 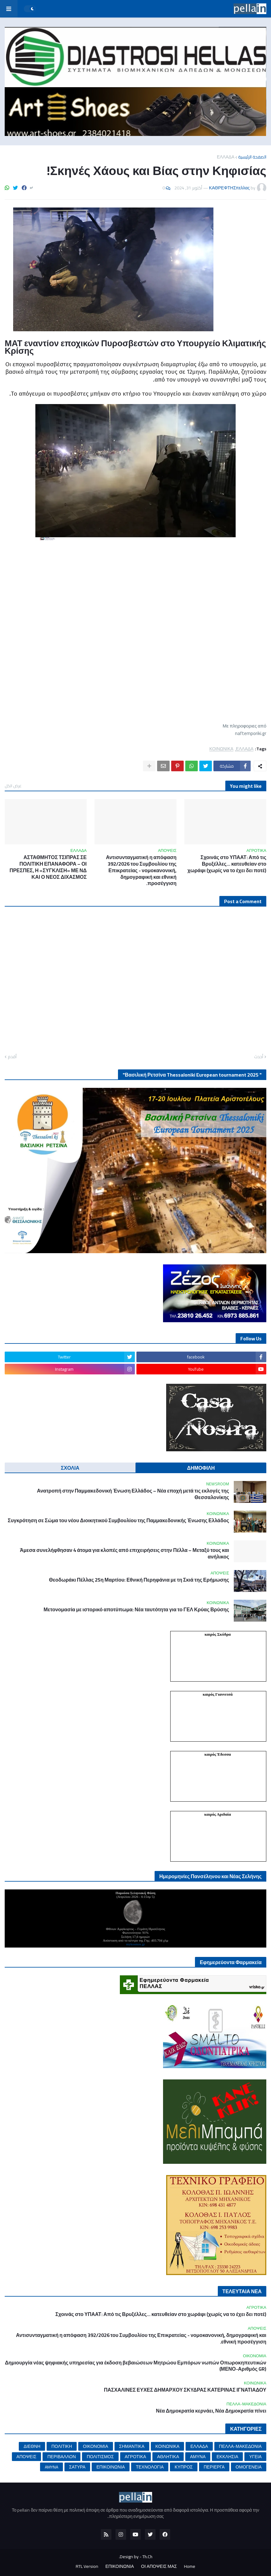 I want to click on ΠΑΣΧΑΛΙΝΕΣ ΕΥΧΕΣ ΔΗΜΑΡΧΟΥ ΣΚΥΔΡΑΣ ΚΑΤΕΡΙΝΑΣ ΙΓΝΑΤΙΑΔΟΥ, so click(x=185, y=2390).